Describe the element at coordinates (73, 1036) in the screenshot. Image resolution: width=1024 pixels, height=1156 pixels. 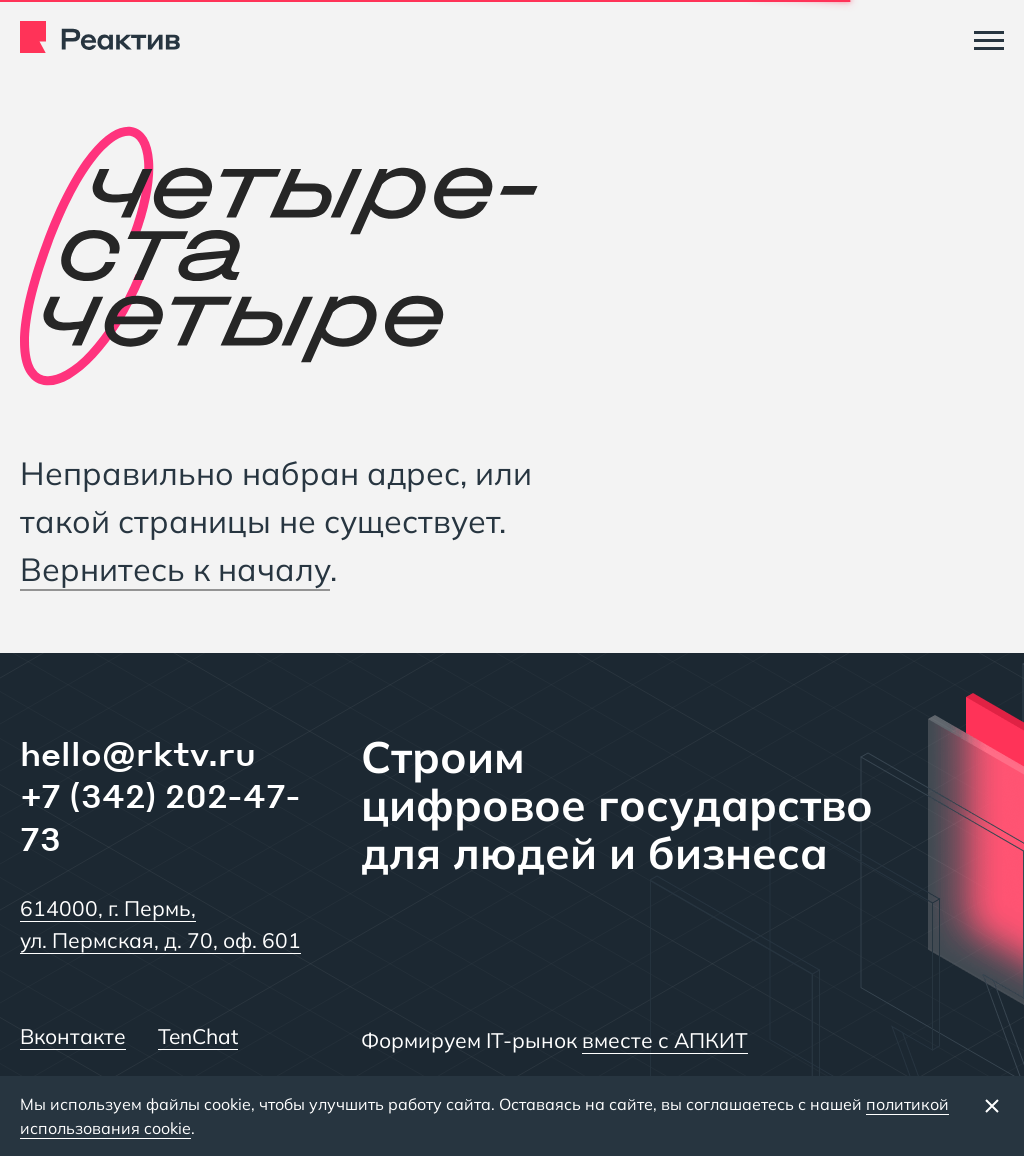
I see `Вконтакте` at that location.